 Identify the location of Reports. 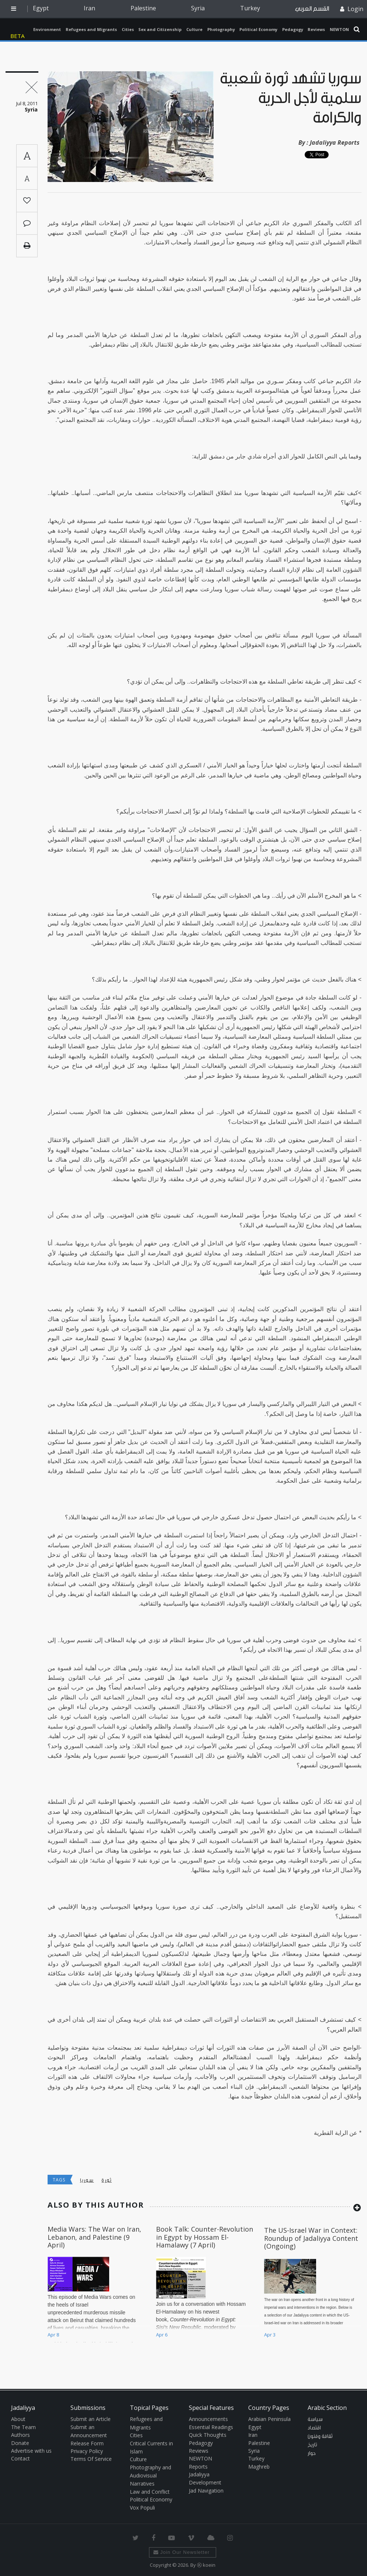
(198, 2466).